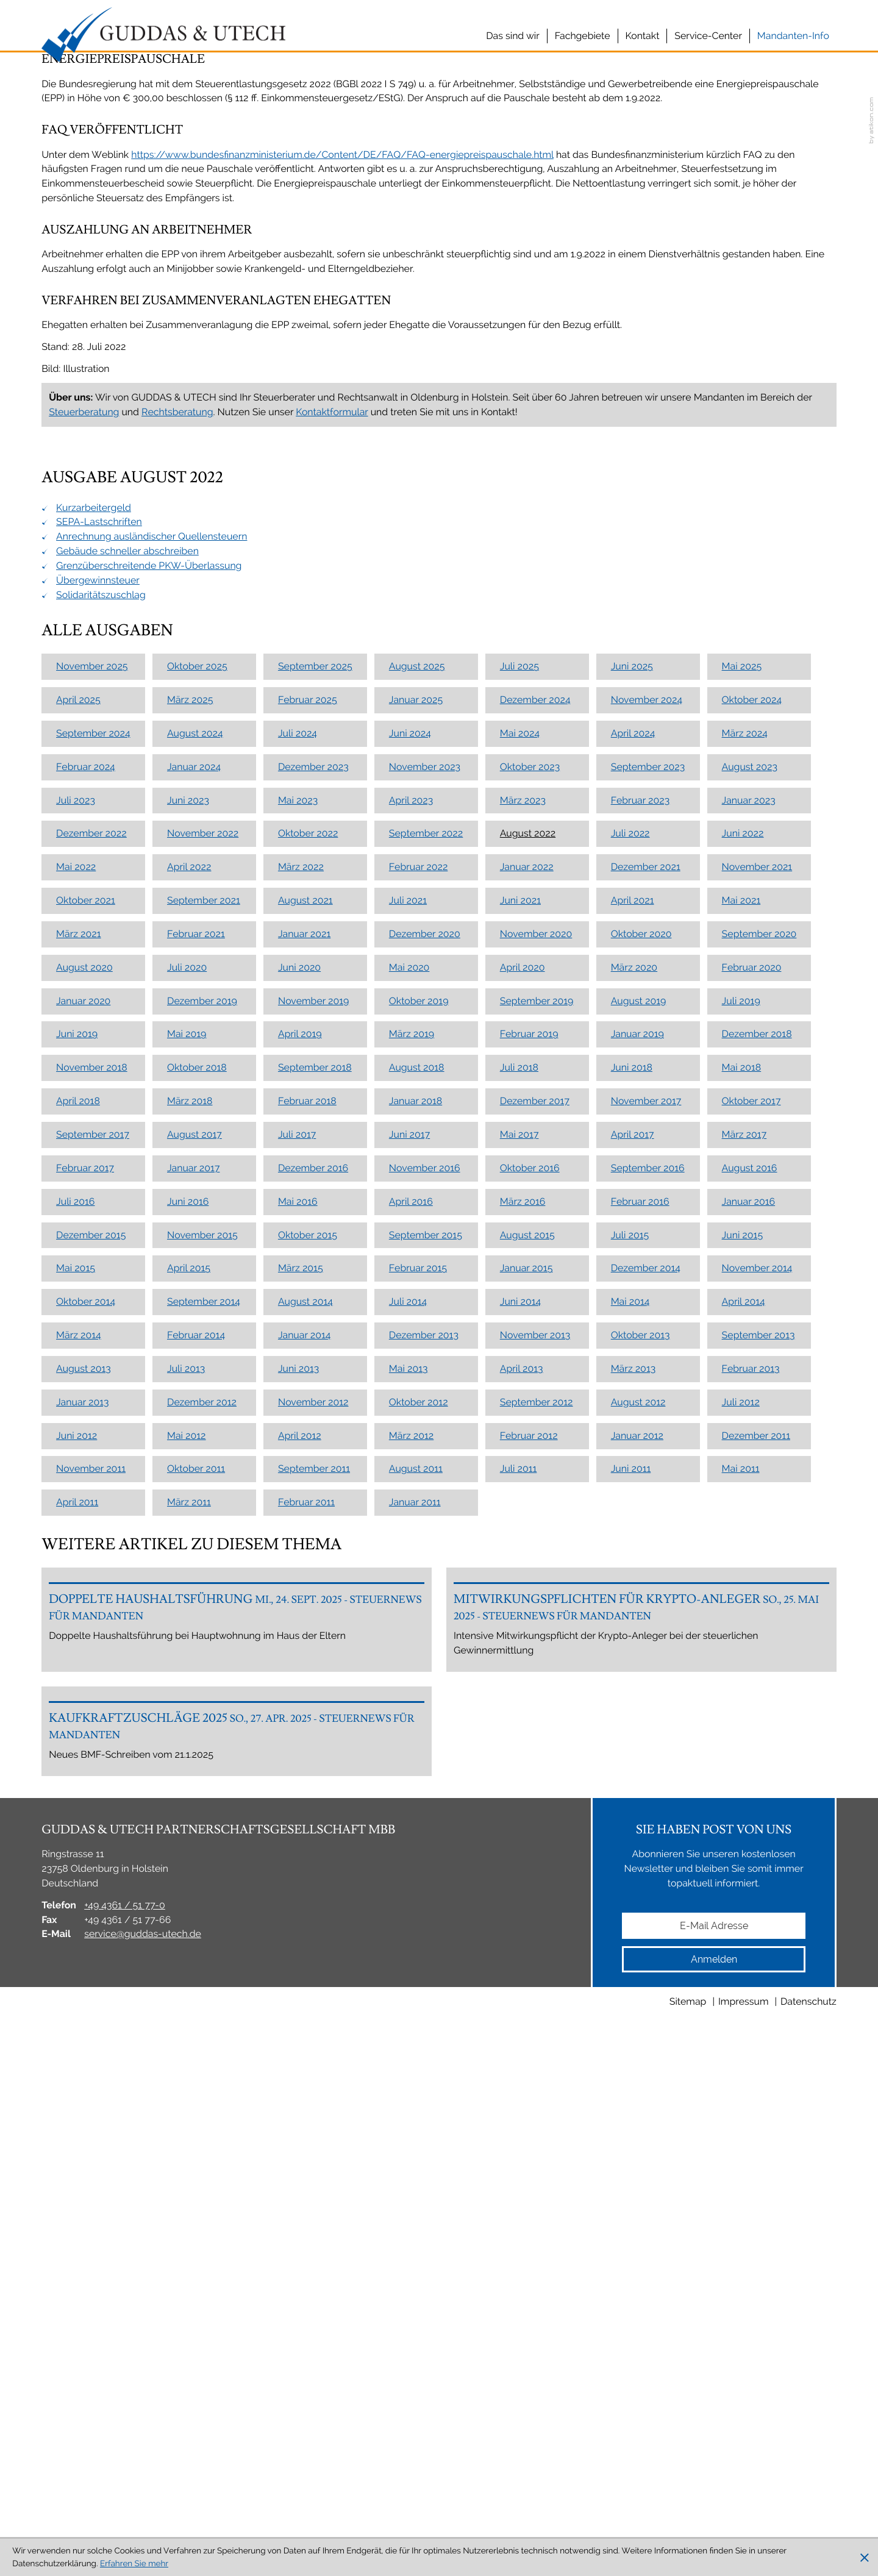 This screenshot has height=2576, width=878. What do you see at coordinates (91, 1195) in the screenshot?
I see `Dezember 2022` at bounding box center [91, 1195].